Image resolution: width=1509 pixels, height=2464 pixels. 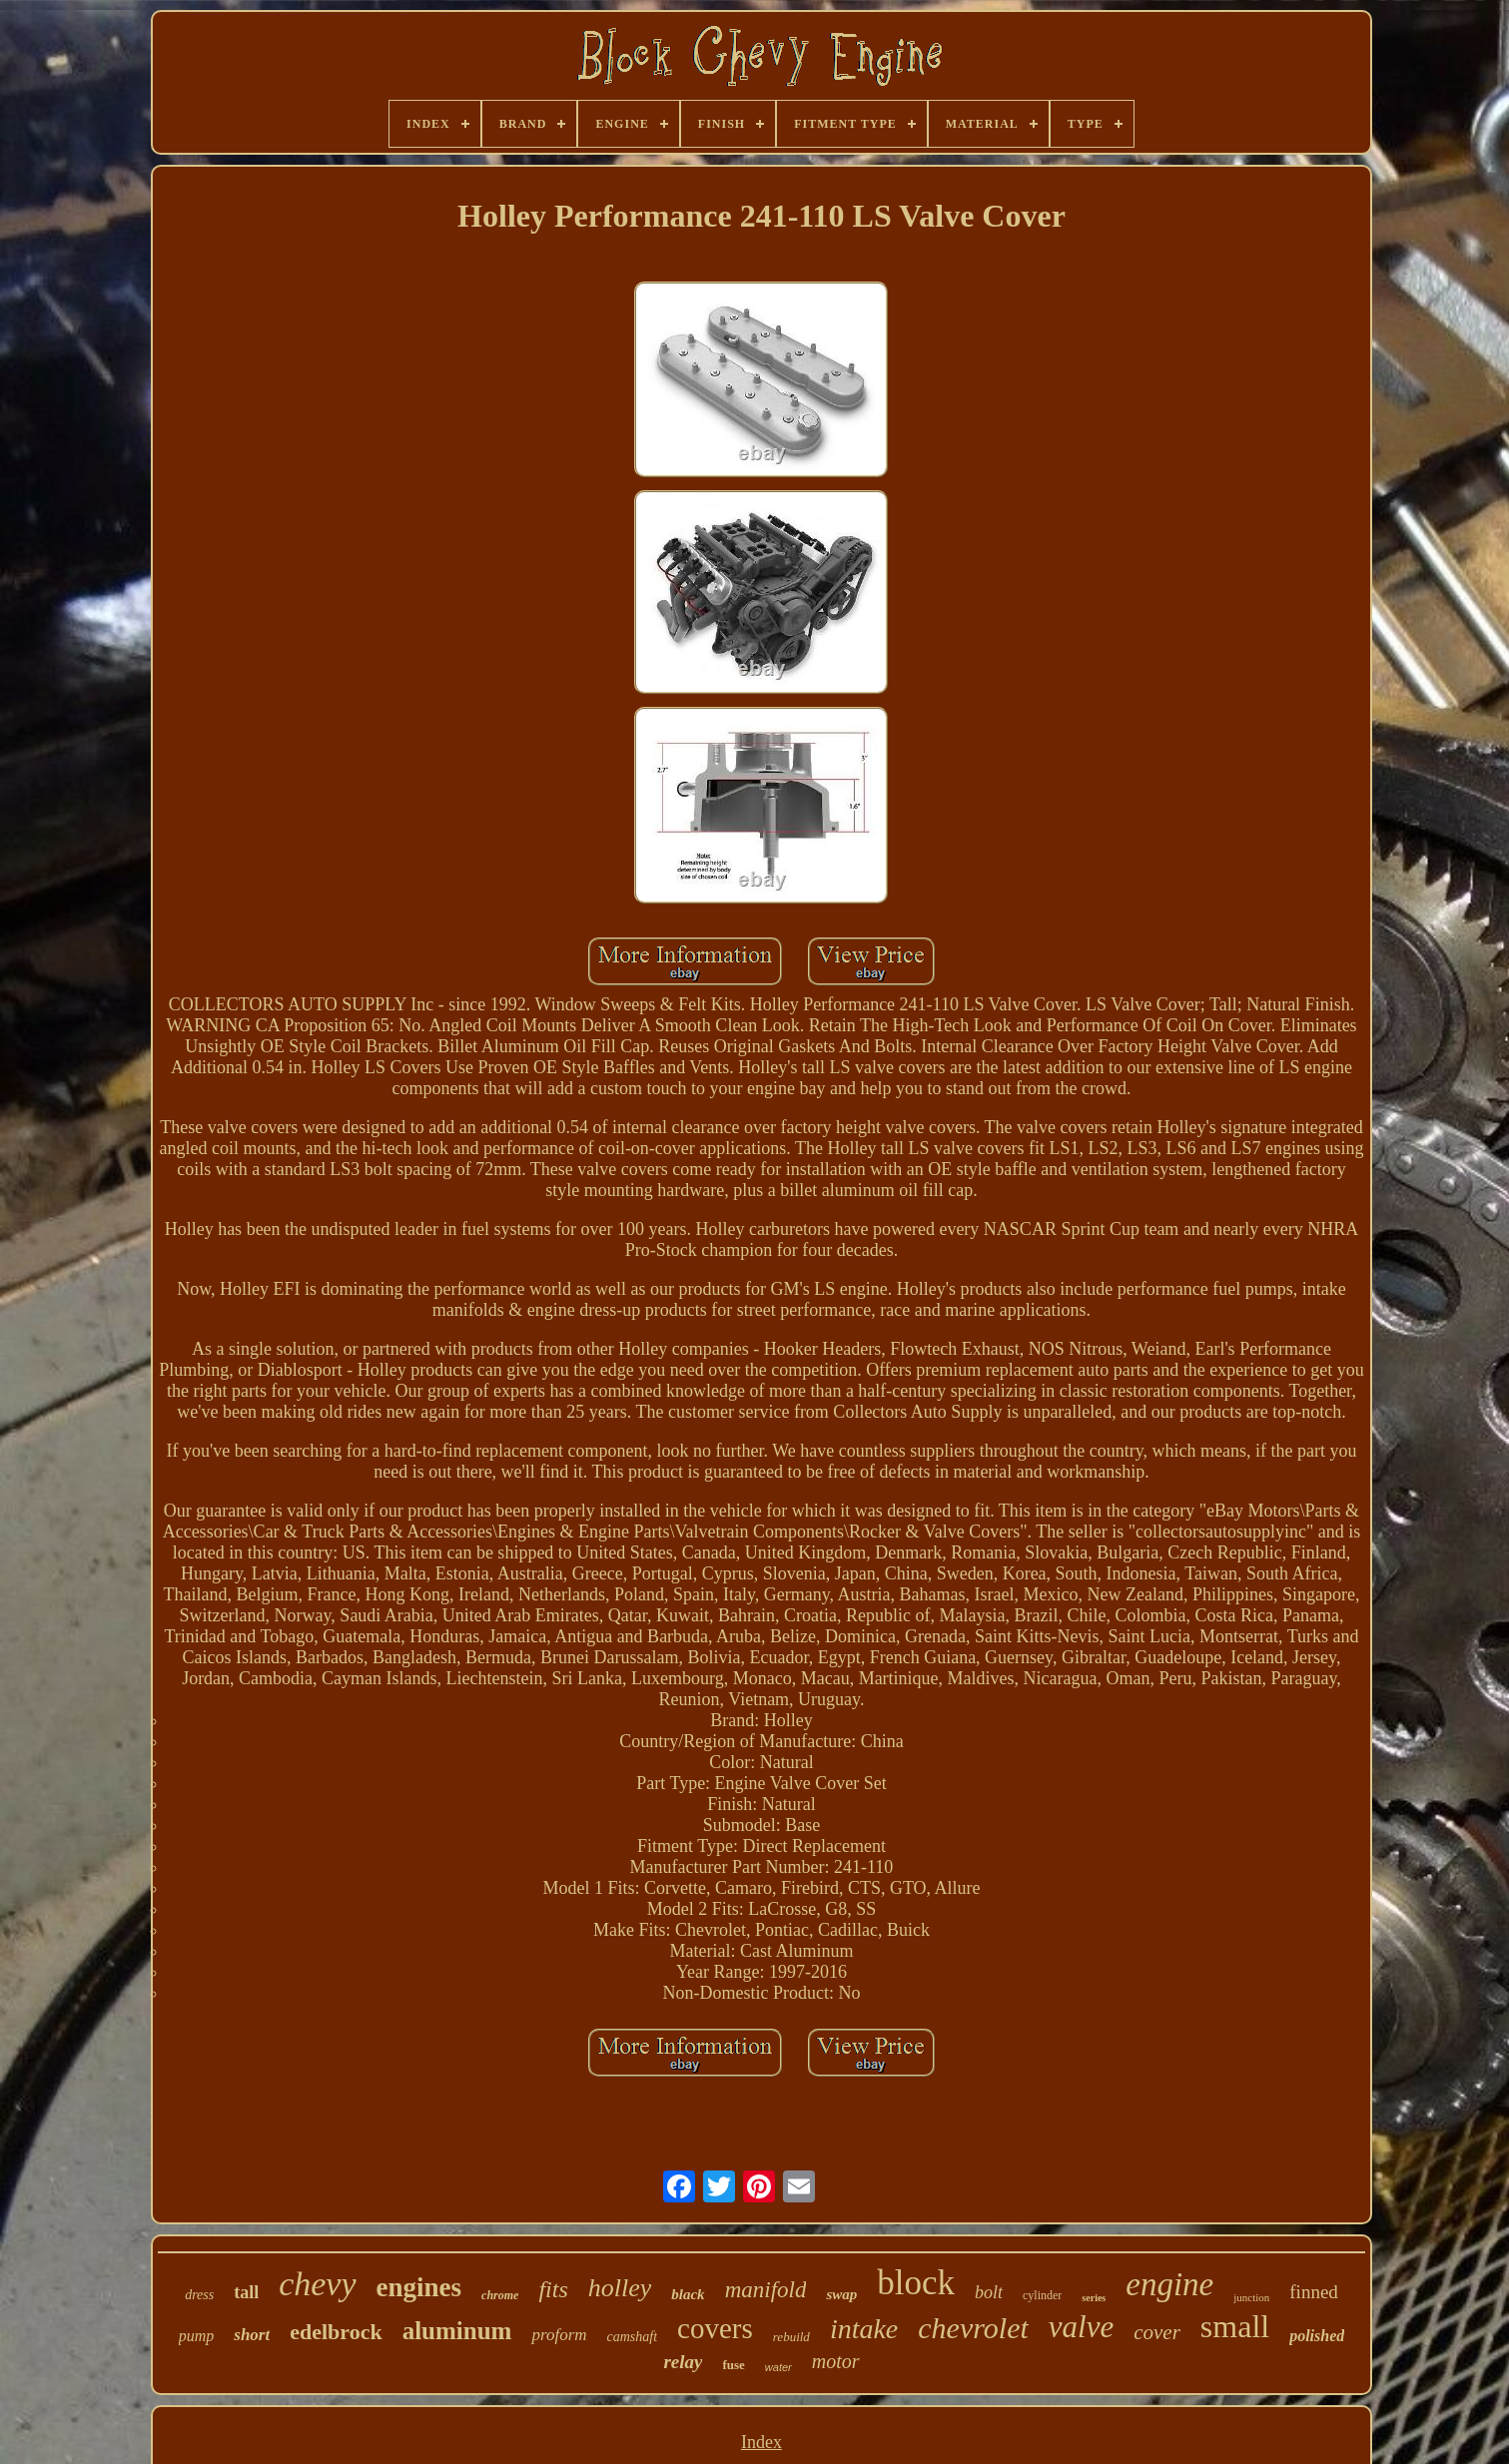 I want to click on manifold, so click(x=766, y=2289).